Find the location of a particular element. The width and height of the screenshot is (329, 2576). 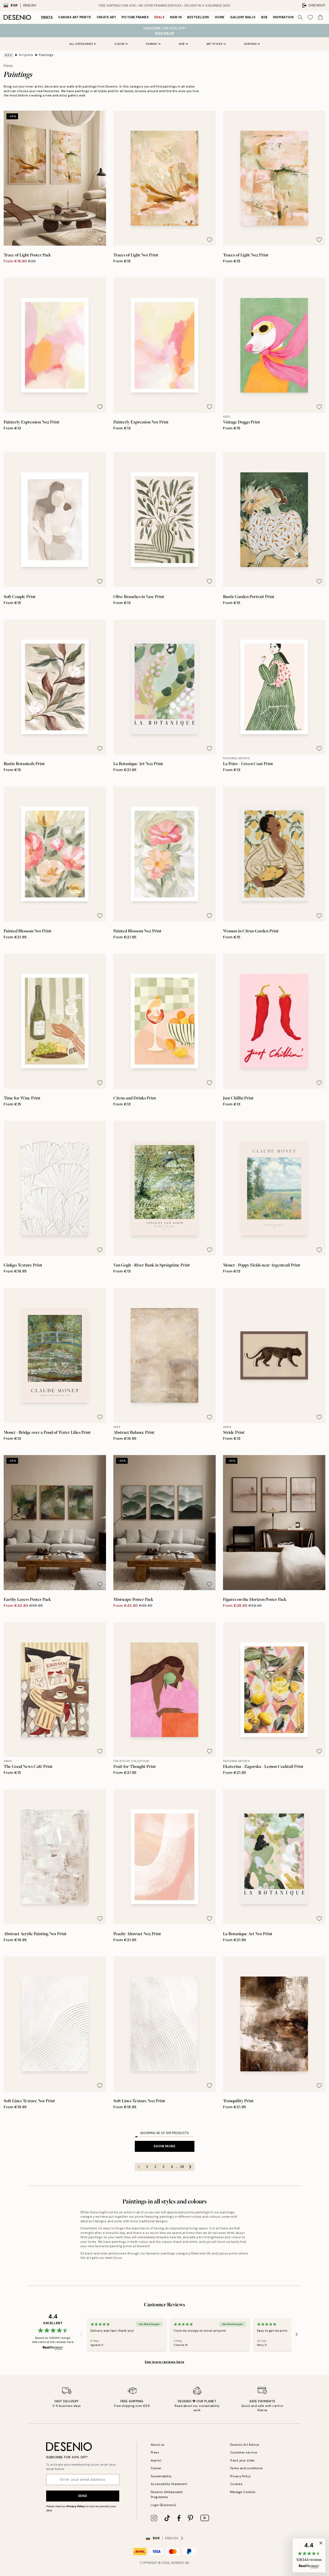

[Go to next page] is located at coordinates (190, 2167).